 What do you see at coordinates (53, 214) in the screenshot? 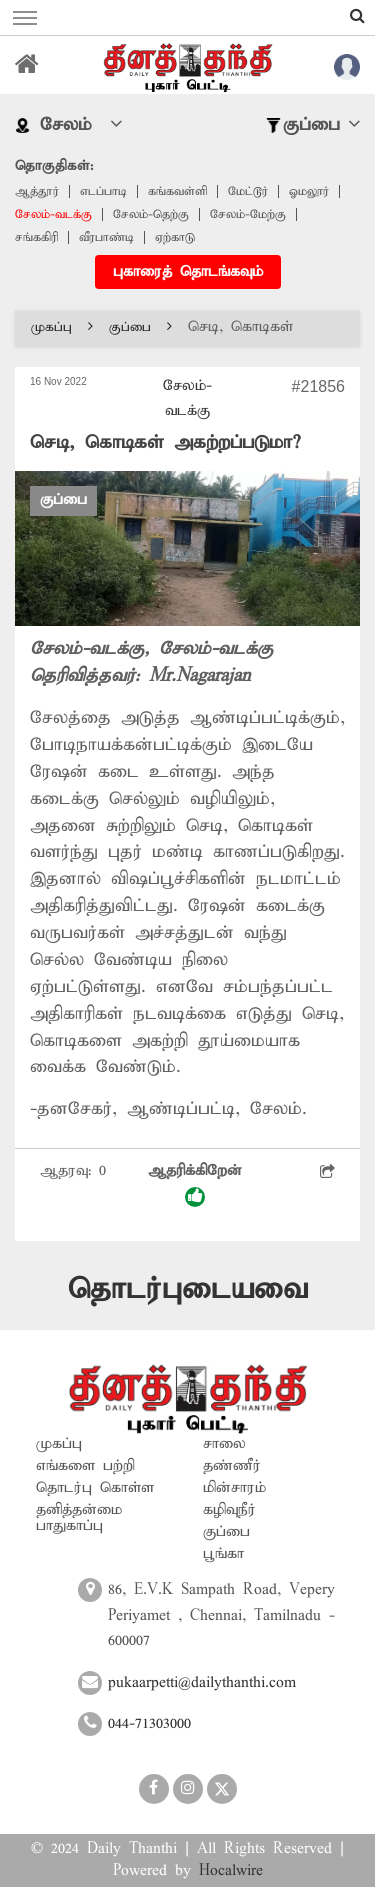
I see `சேலம்-வடக்கு` at bounding box center [53, 214].